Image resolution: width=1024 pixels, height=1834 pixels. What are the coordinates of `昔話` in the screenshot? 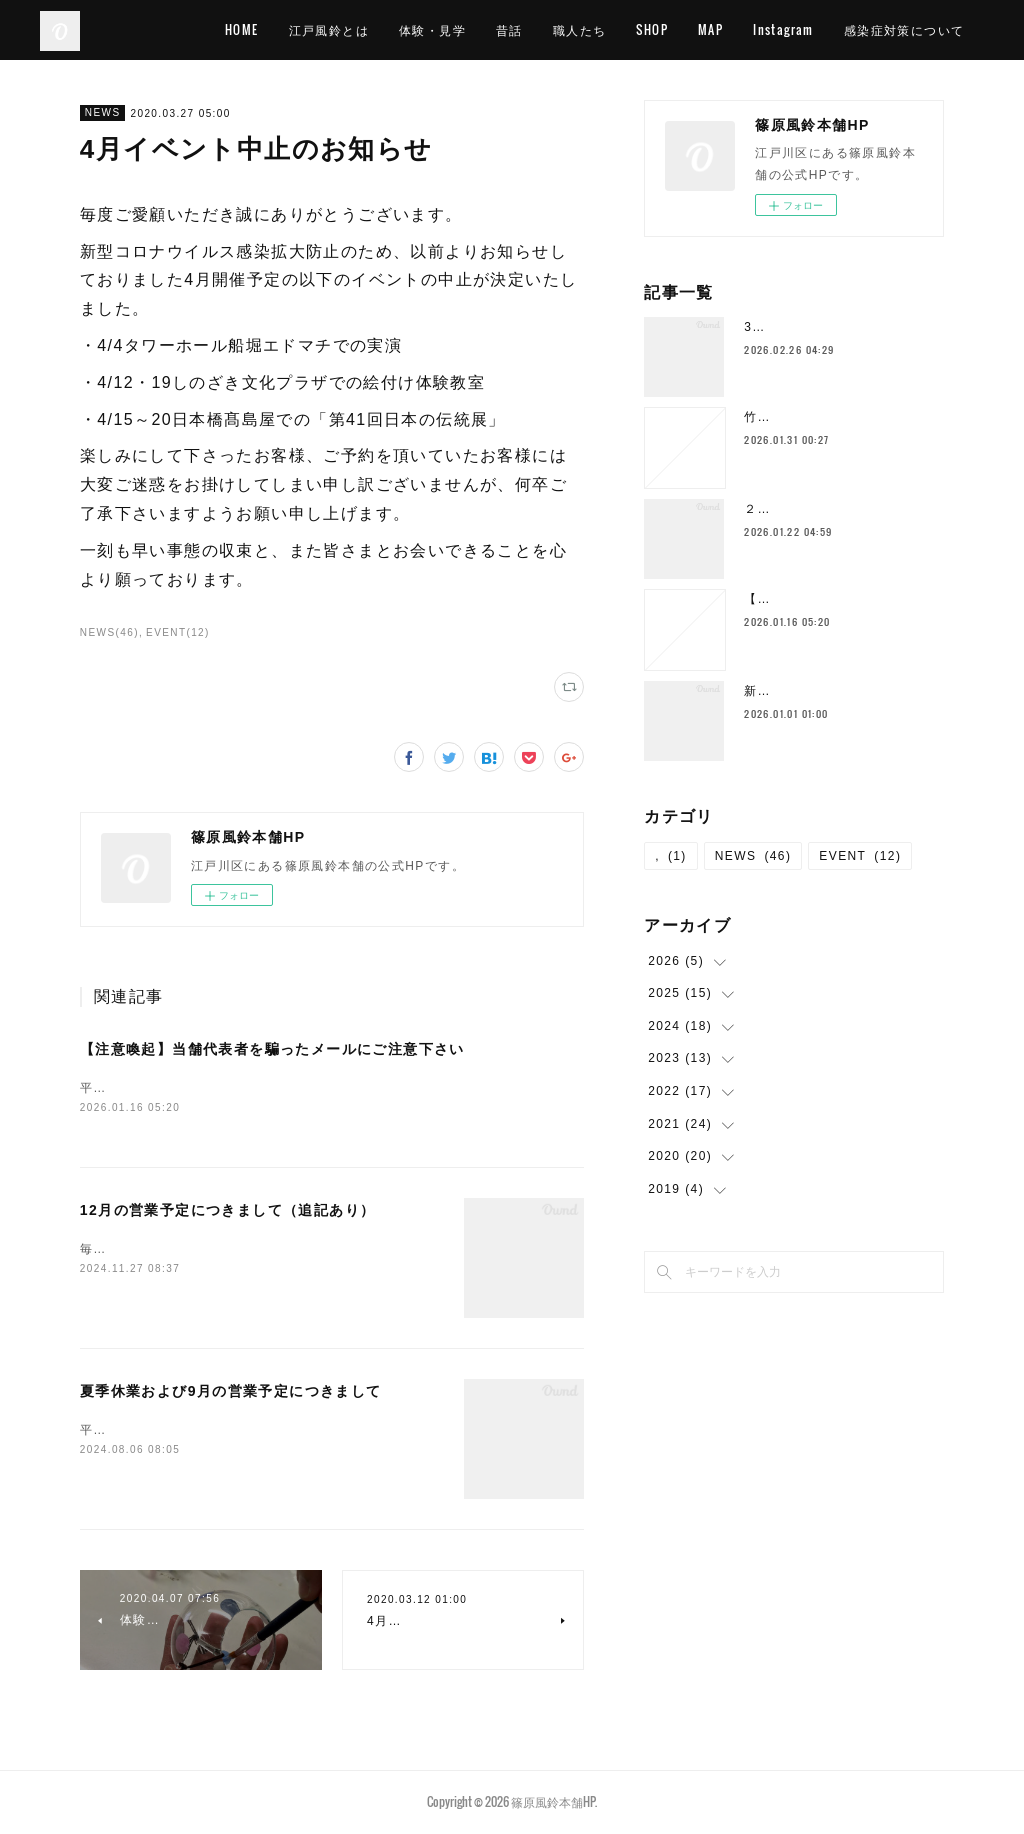 It's located at (601, 29).